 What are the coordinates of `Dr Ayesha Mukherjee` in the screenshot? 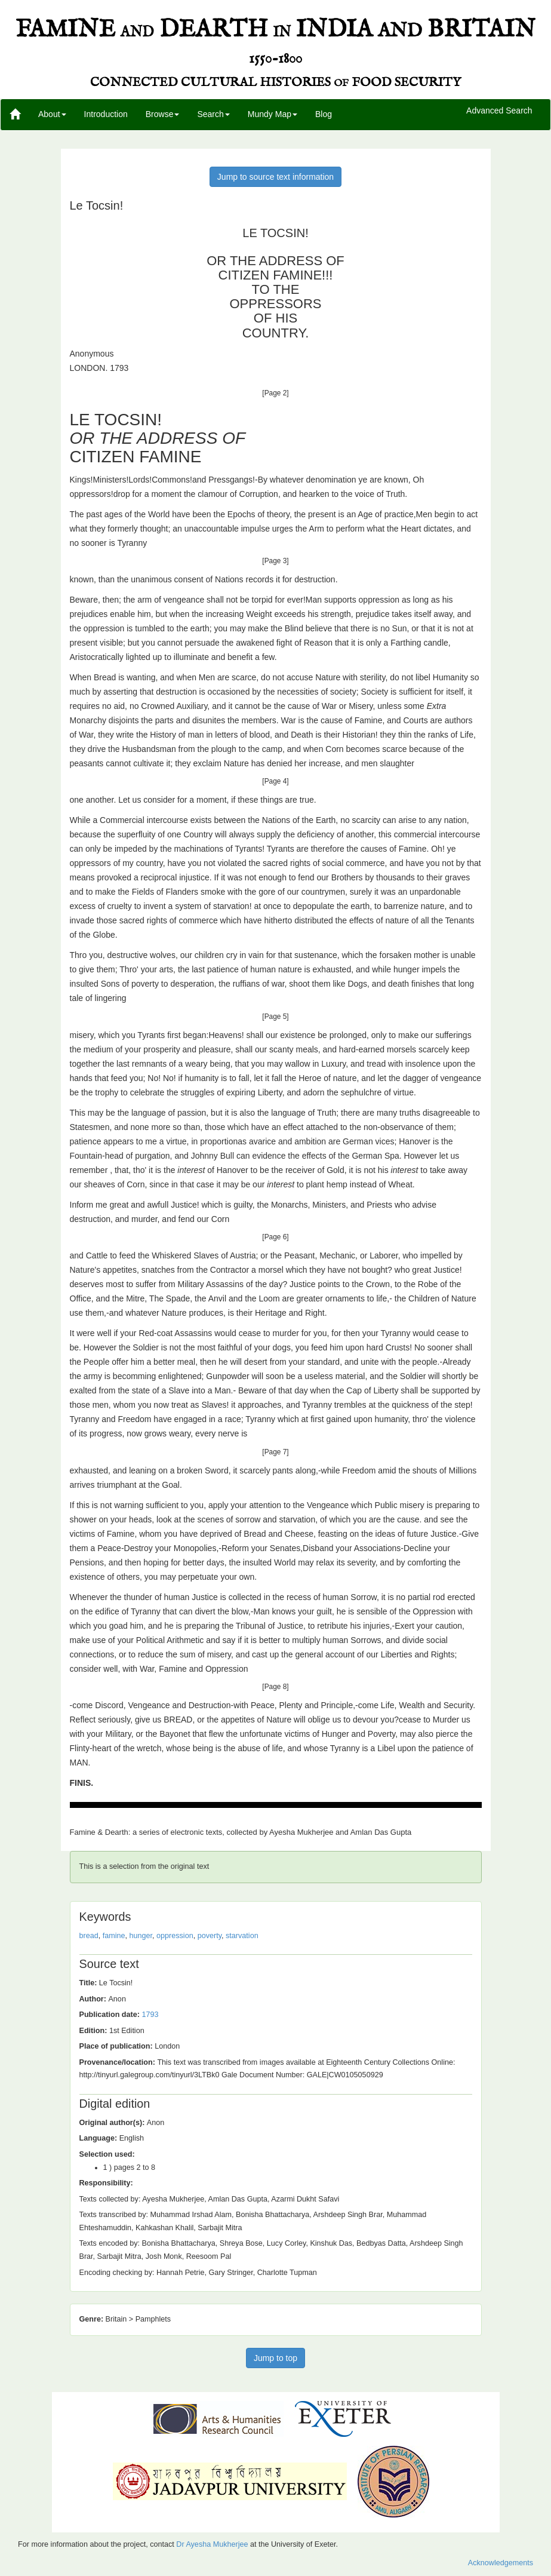 It's located at (212, 2544).